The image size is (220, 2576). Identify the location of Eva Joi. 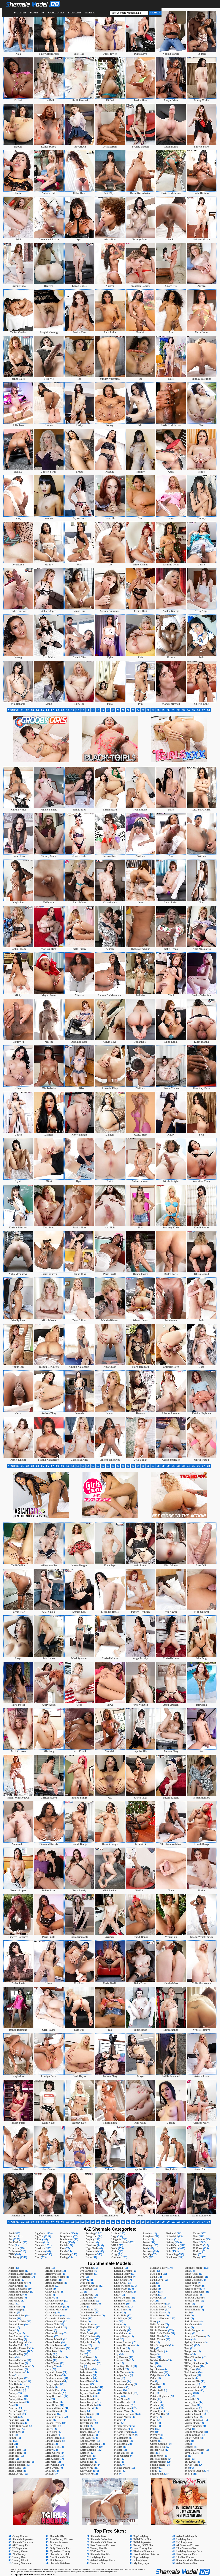
(49, 2470).